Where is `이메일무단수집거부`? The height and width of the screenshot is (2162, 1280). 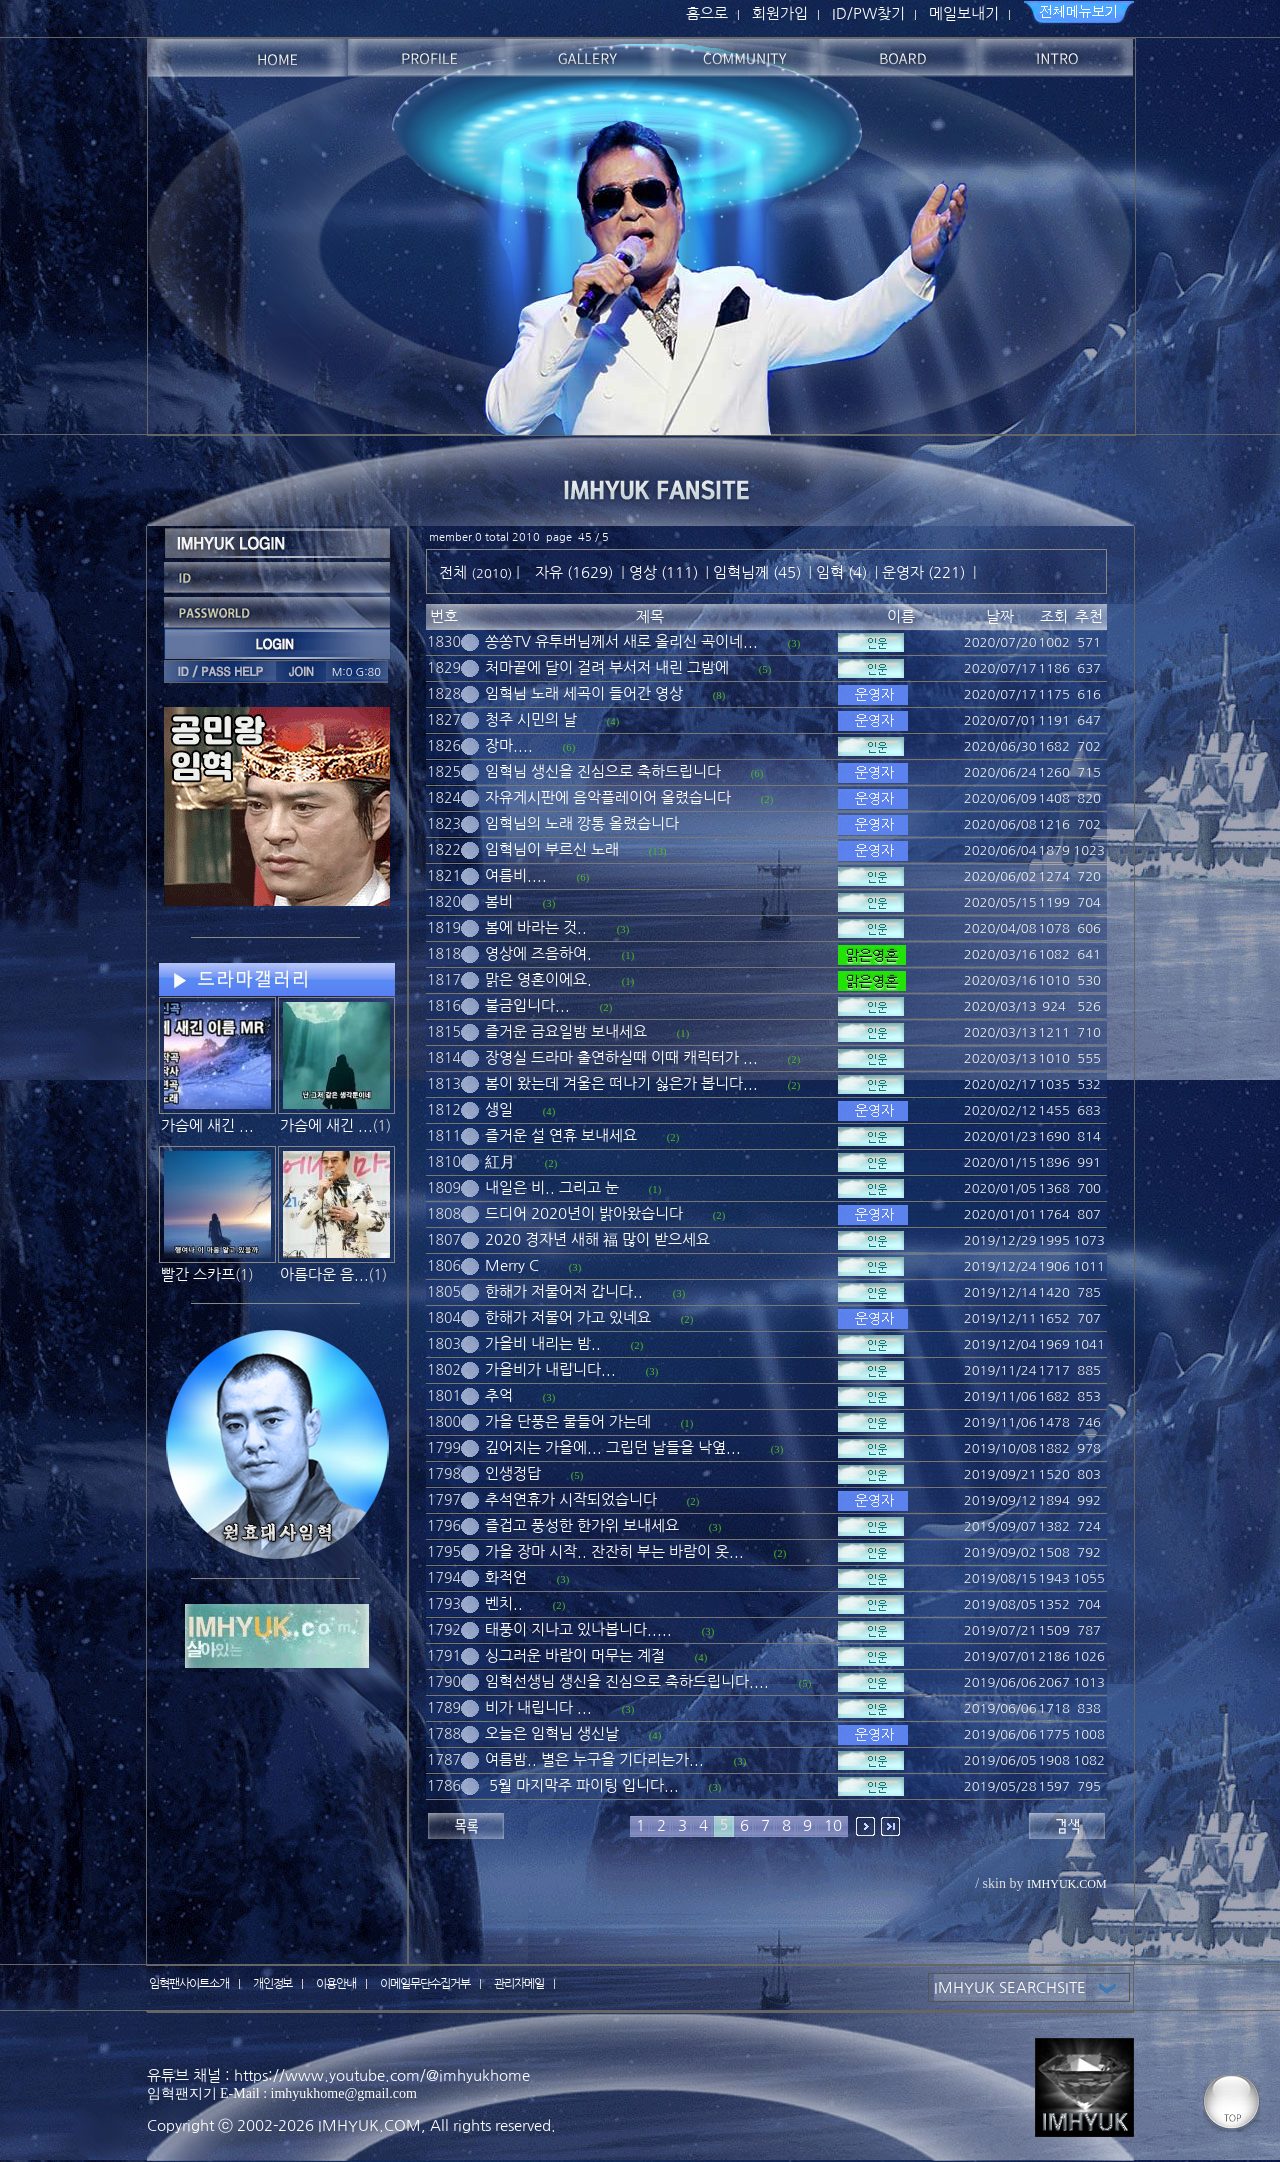 이메일무단수집거부 is located at coordinates (425, 1984).